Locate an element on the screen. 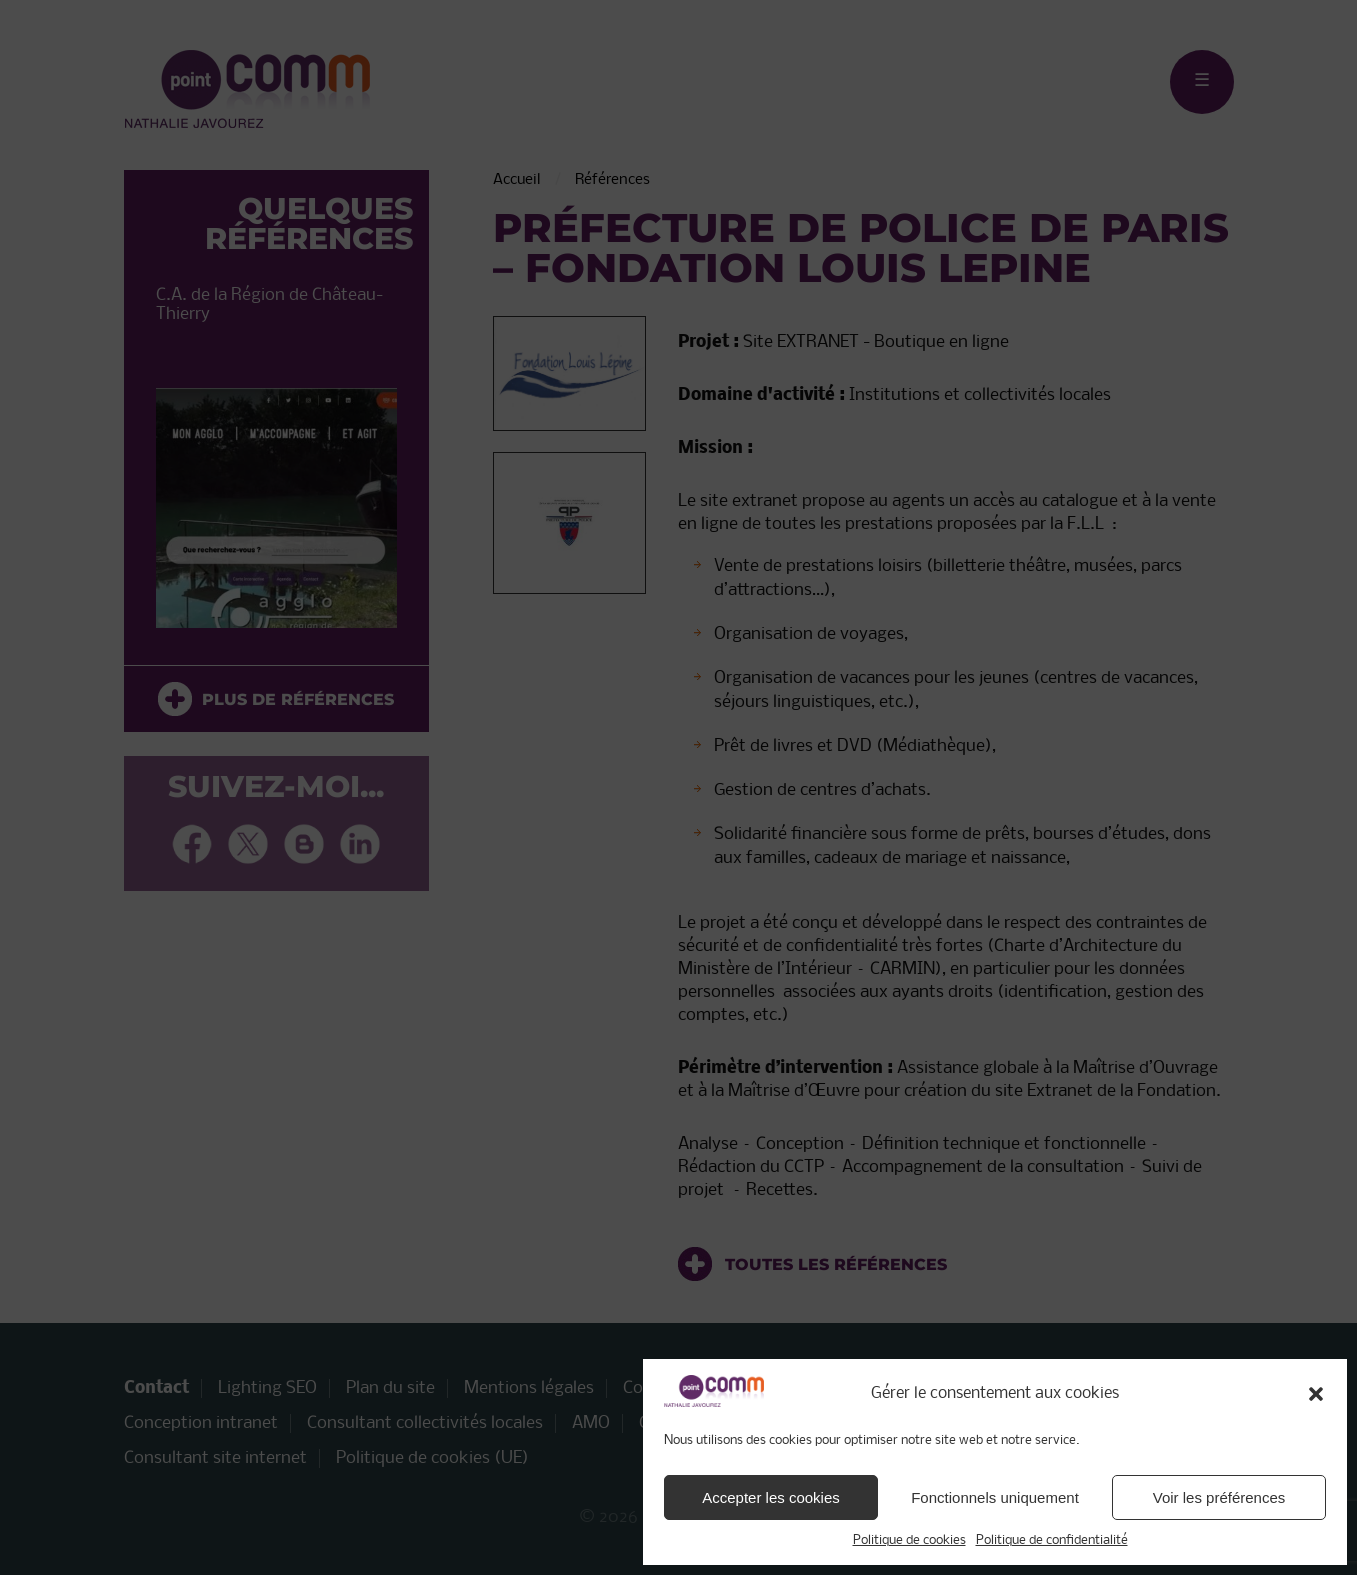 This screenshot has width=1357, height=1575. Politique de confidentialité is located at coordinates (1052, 1540).